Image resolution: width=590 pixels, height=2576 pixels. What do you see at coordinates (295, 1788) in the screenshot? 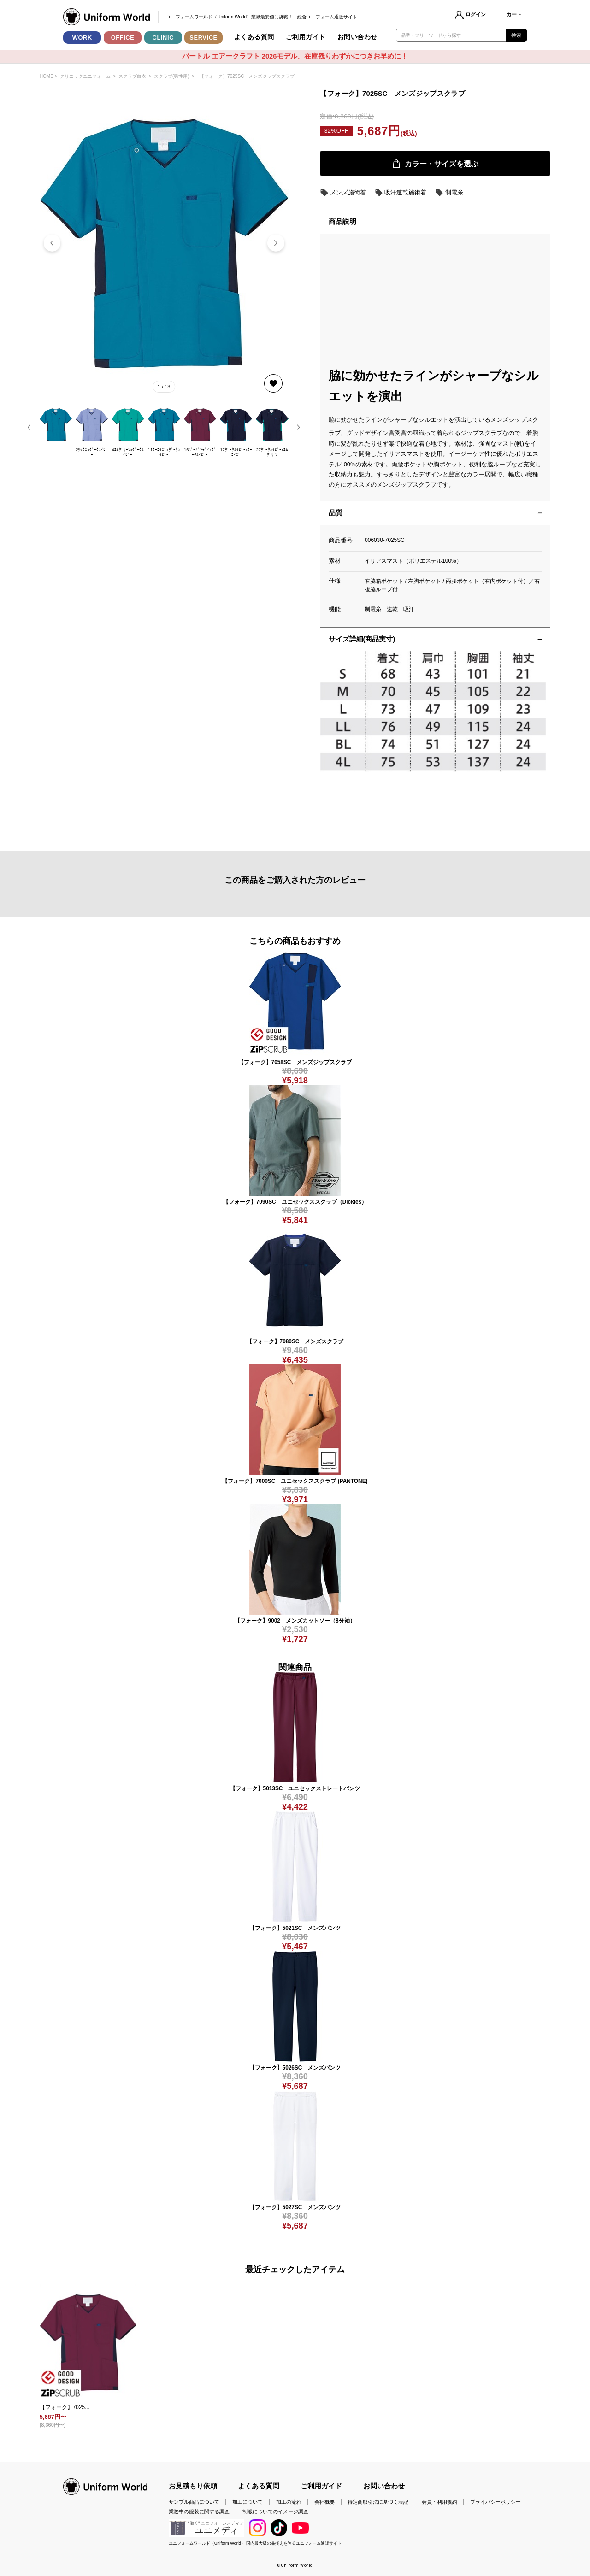
I see `【フォーク】5013SC ユニセックストレートパンツ` at bounding box center [295, 1788].